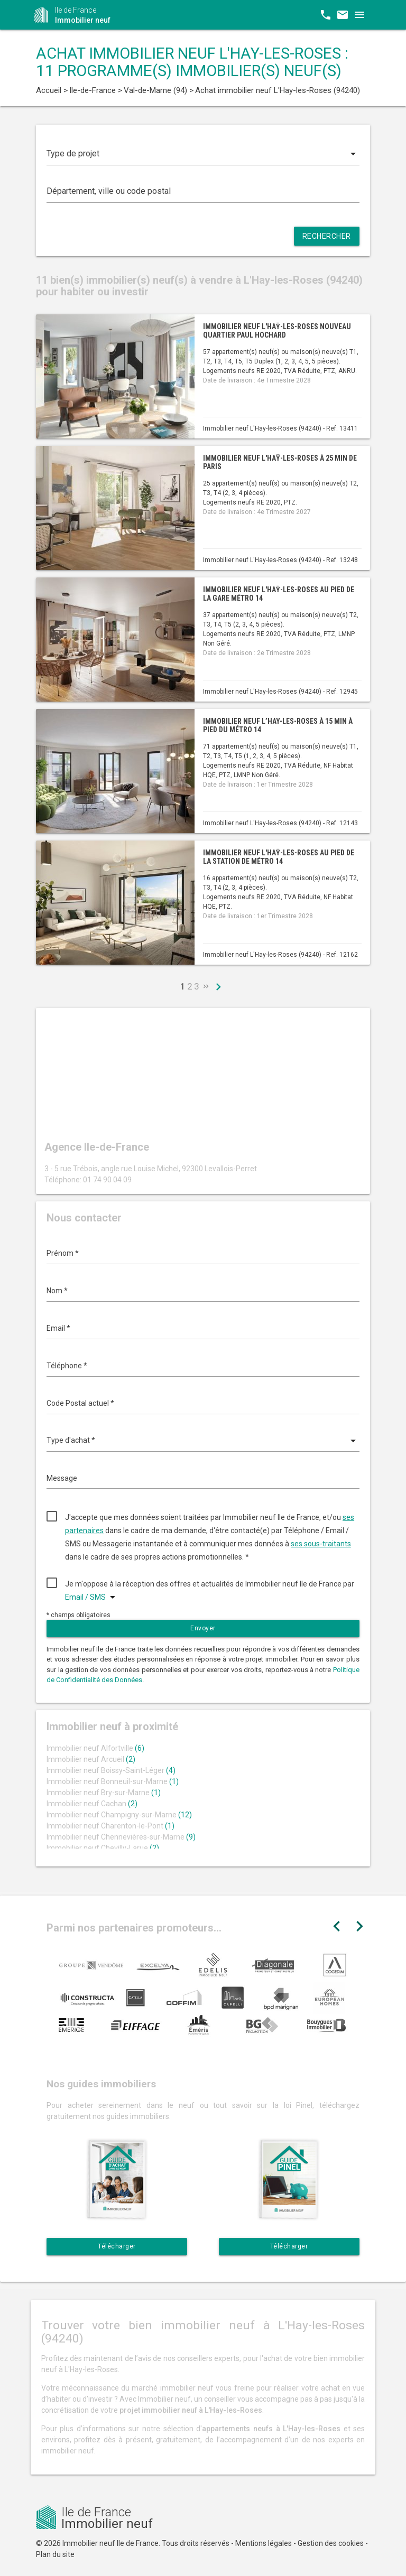 Image resolution: width=406 pixels, height=2576 pixels. What do you see at coordinates (113, 1781) in the screenshot?
I see `Immobilier neuf Bonneuil-sur-Marne` at bounding box center [113, 1781].